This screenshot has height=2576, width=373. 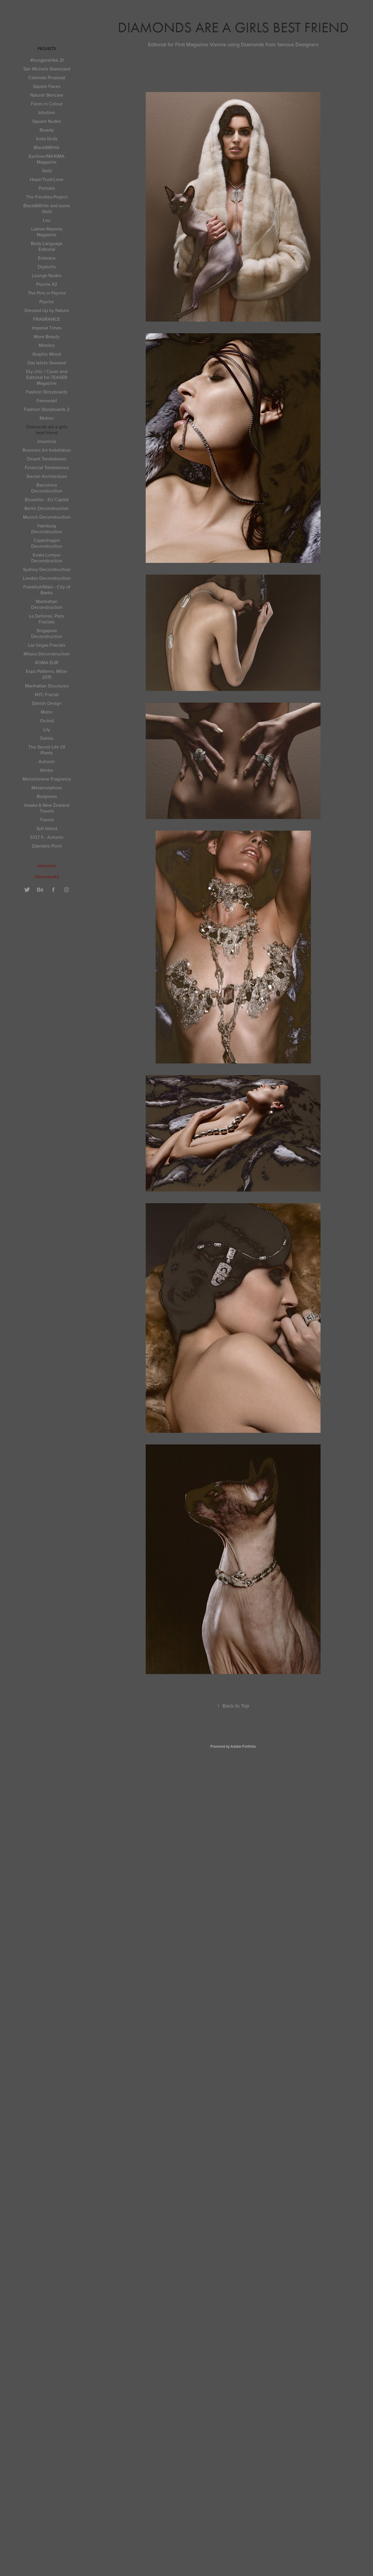 I want to click on Diamonds are a girls best friend, so click(x=46, y=429).